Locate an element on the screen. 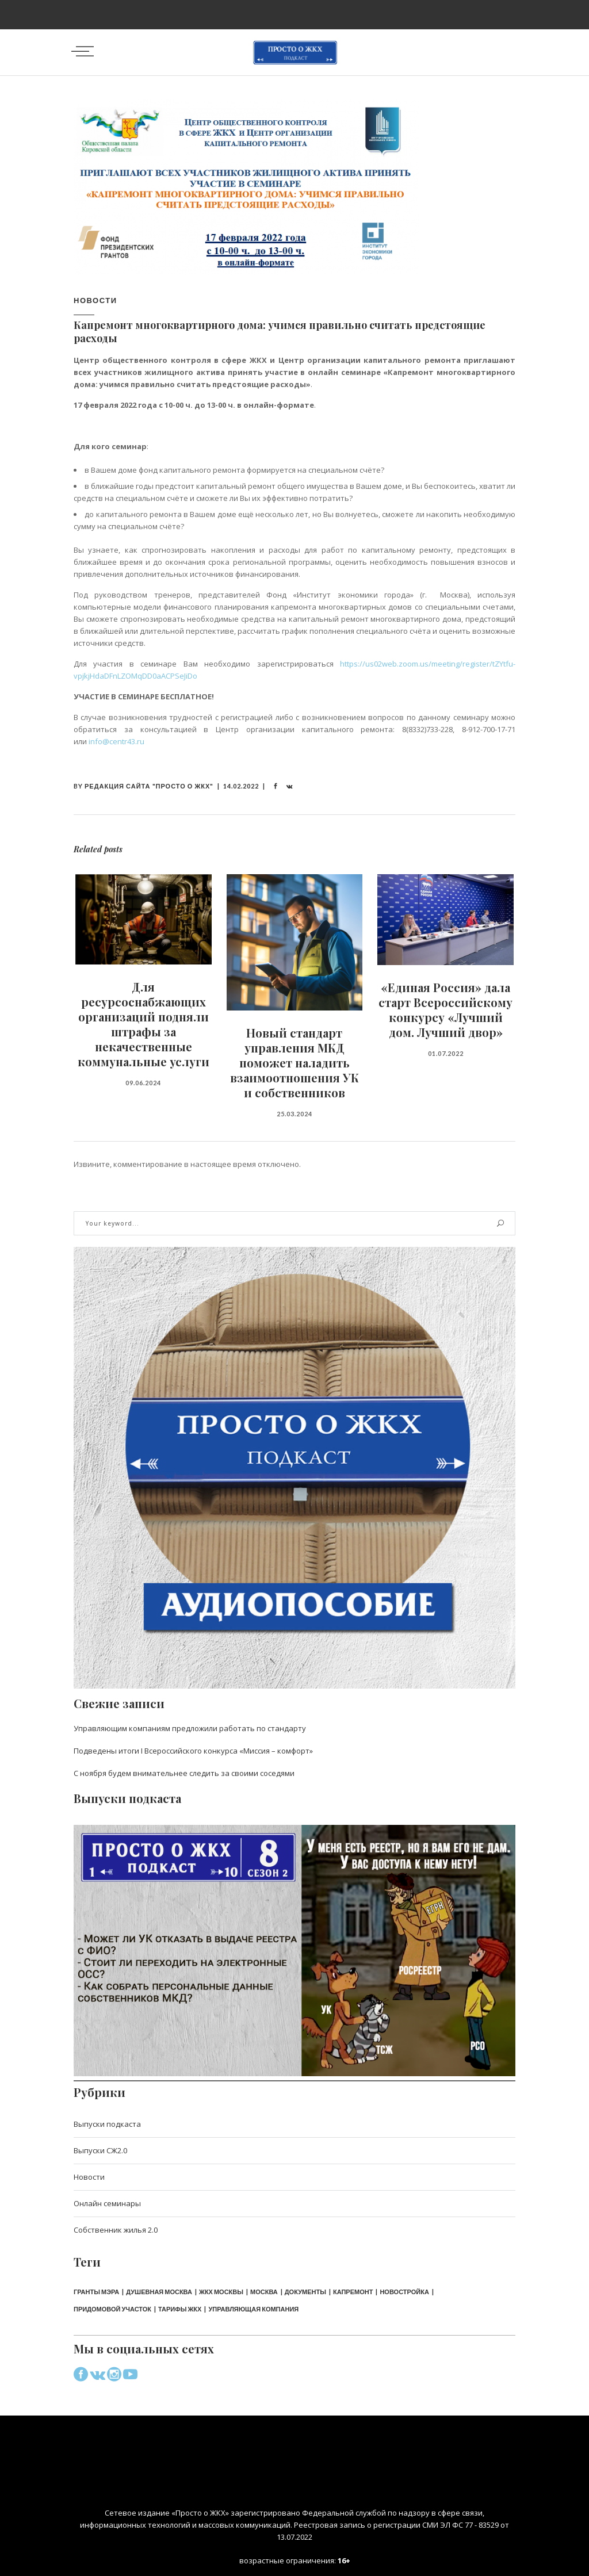  Подведены итоги I Всероссийского конкурса «Миссия – комфорт» is located at coordinates (193, 1751).